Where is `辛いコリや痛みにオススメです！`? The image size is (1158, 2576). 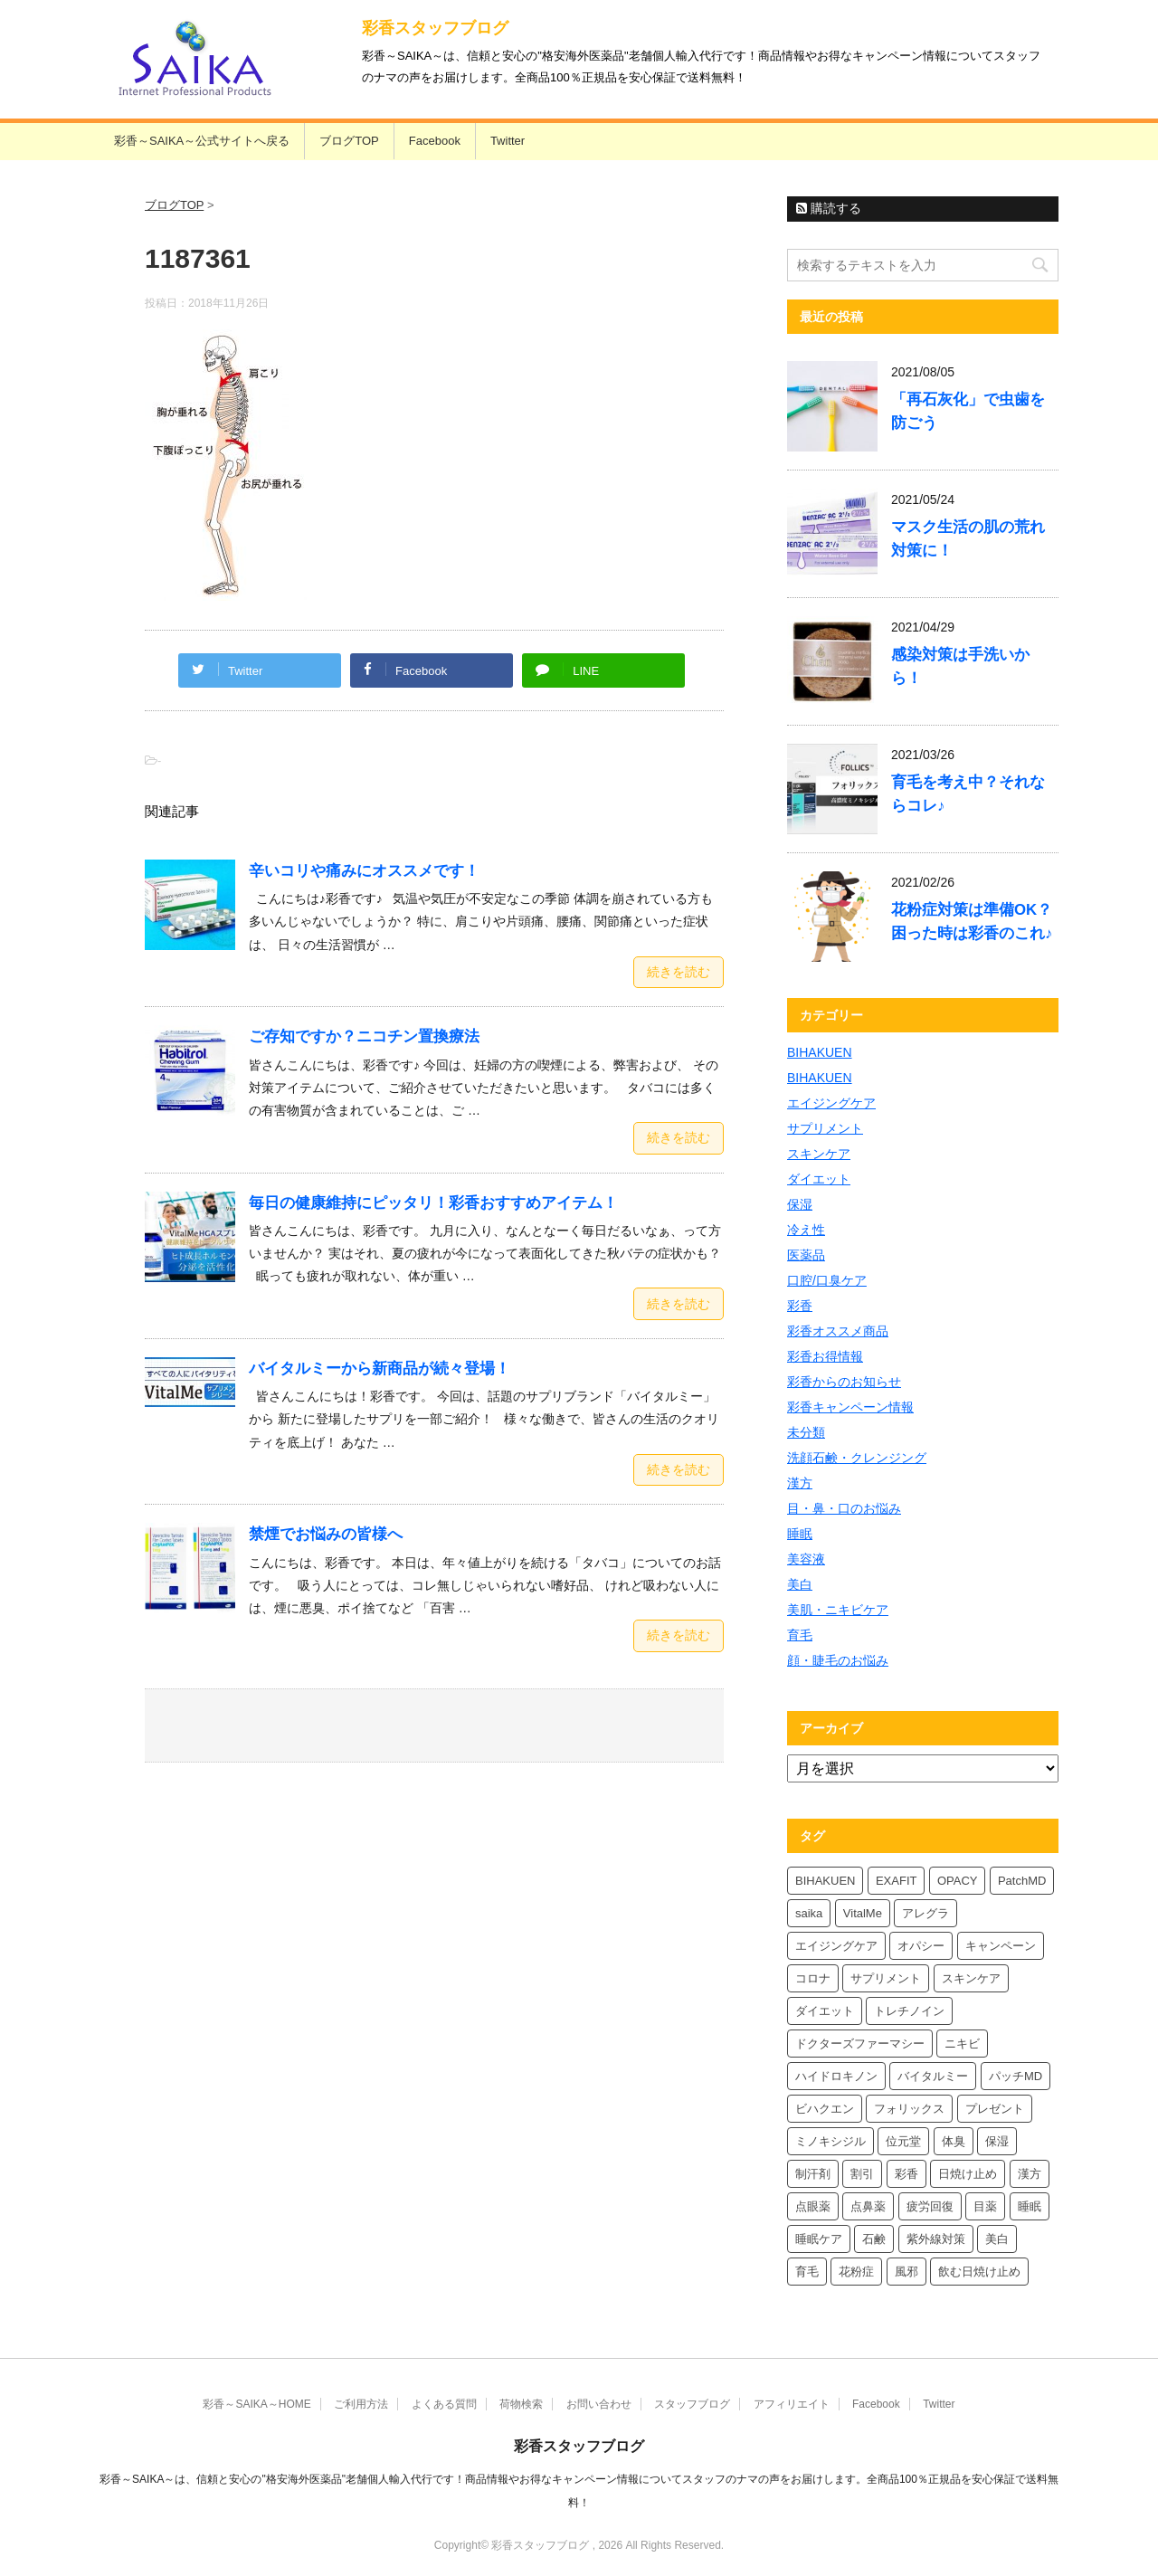 辛いコリや痛みにオススメです！ is located at coordinates (364, 870).